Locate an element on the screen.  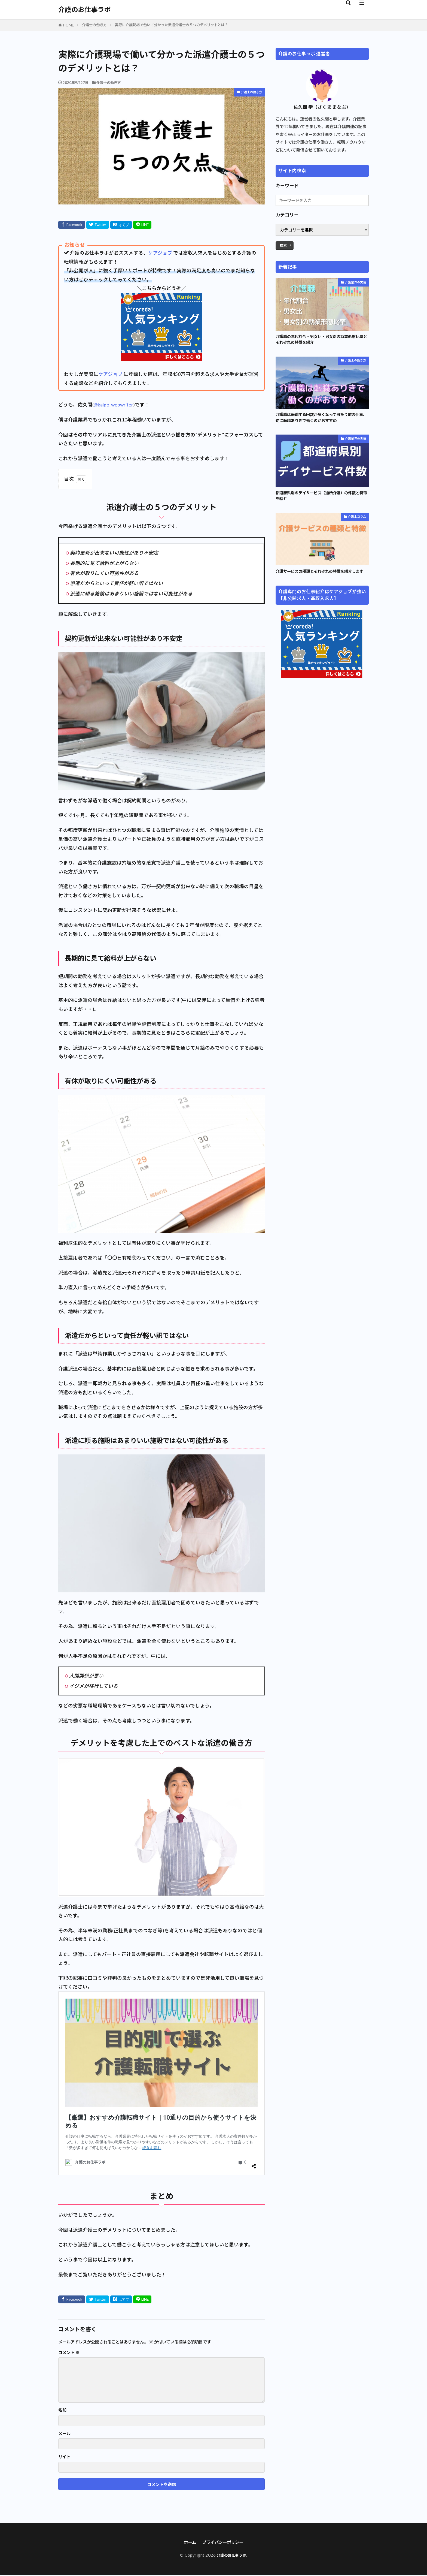
名前 is located at coordinates (62, 2410).